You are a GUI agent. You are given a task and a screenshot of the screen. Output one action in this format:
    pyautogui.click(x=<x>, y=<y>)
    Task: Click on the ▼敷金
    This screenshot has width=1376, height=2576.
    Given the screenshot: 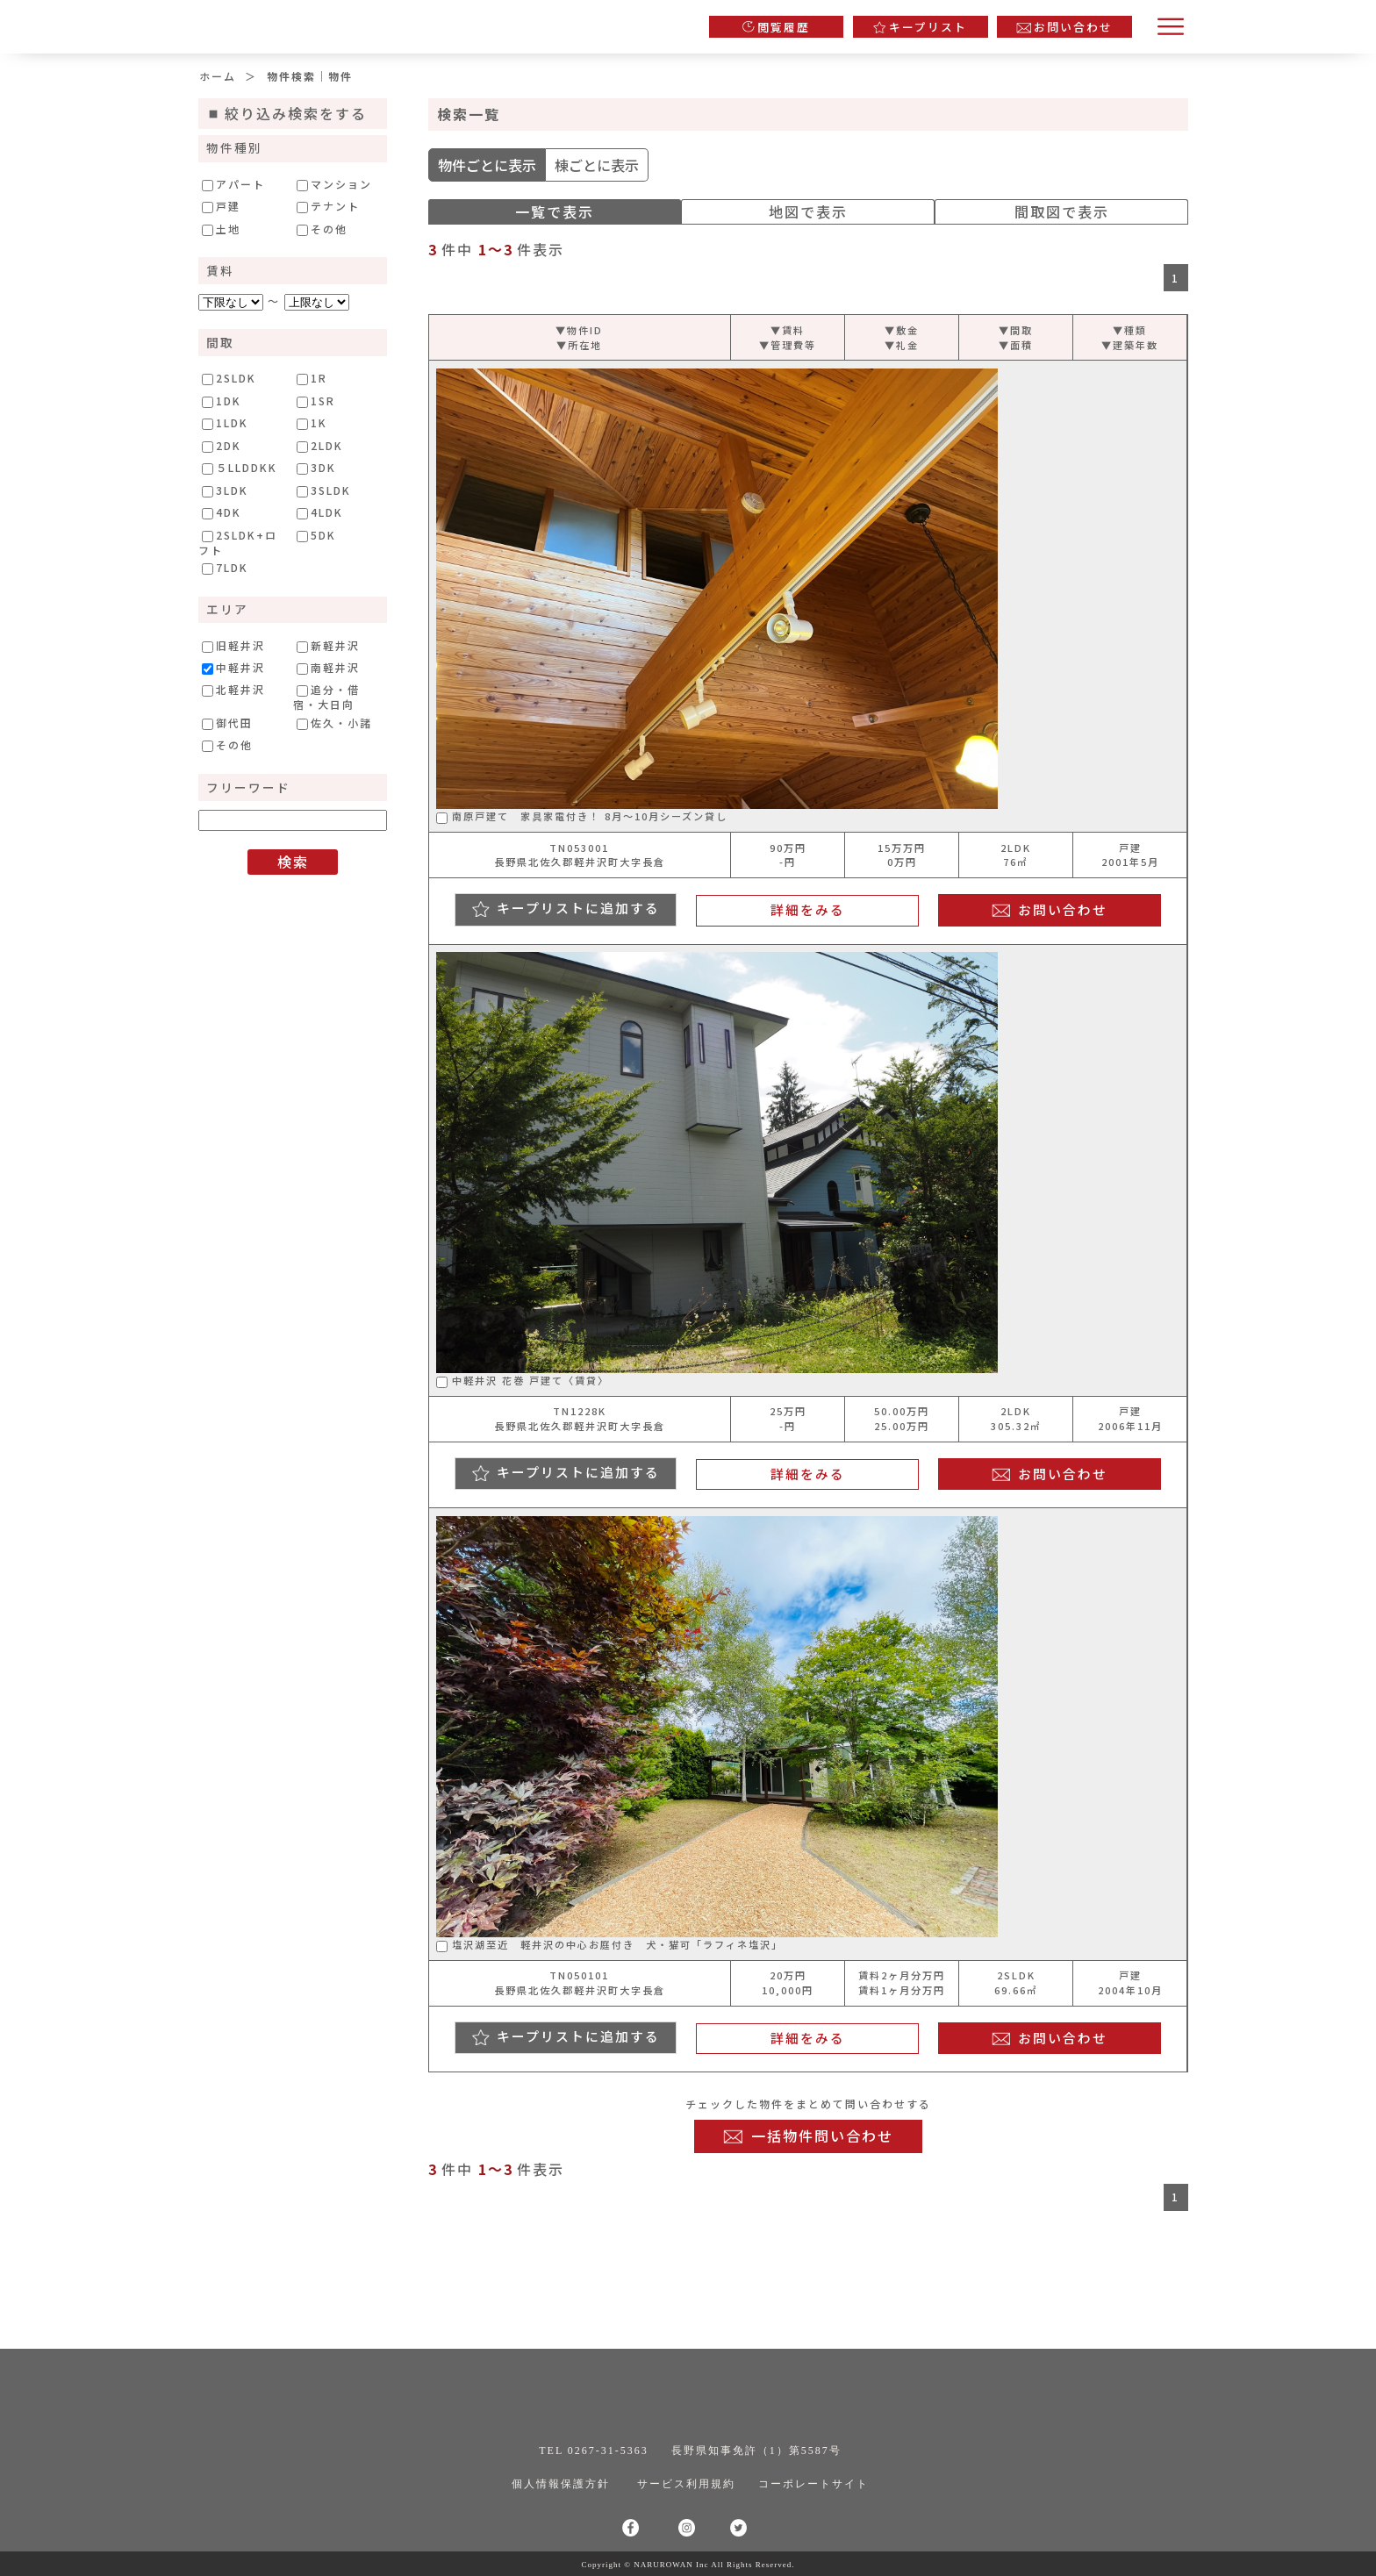 What is the action you would take?
    pyautogui.click(x=902, y=330)
    